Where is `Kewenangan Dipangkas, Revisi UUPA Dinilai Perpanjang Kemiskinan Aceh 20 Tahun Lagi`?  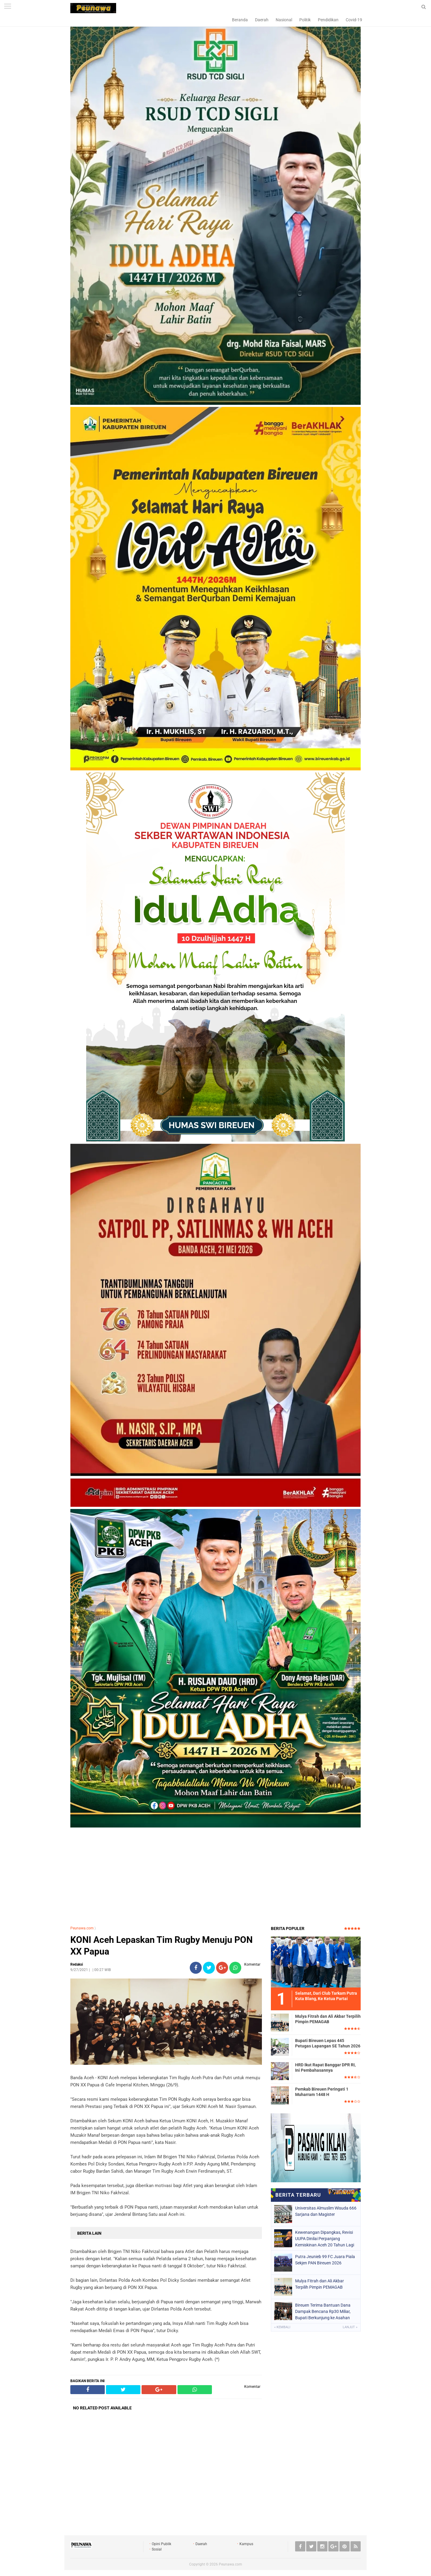 Kewenangan Dipangkas, Revisi UUPA Dinilai Perpanjang Kemiskinan Aceh 20 Tahun Lagi is located at coordinates (324, 2238).